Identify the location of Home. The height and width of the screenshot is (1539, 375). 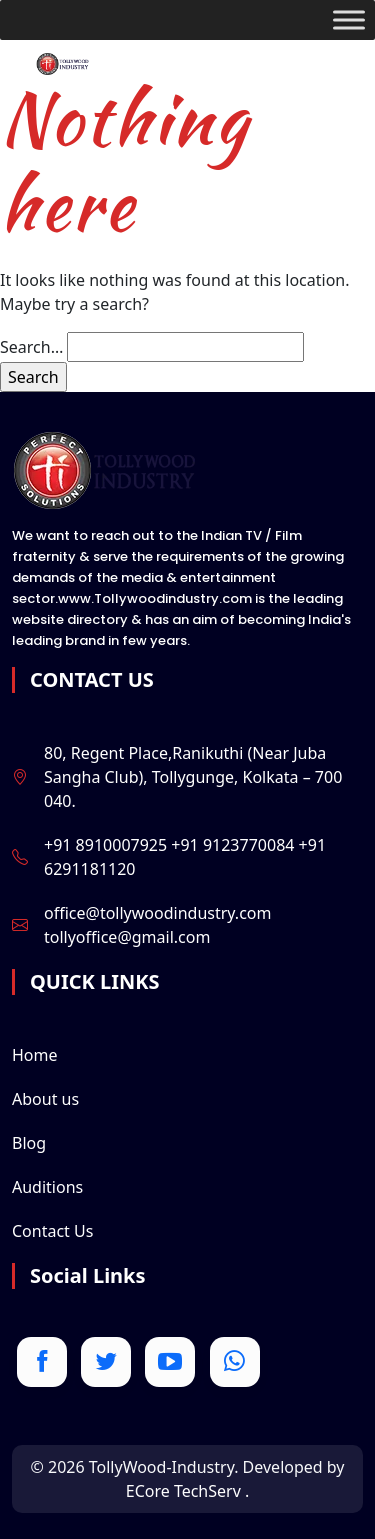
(35, 1055).